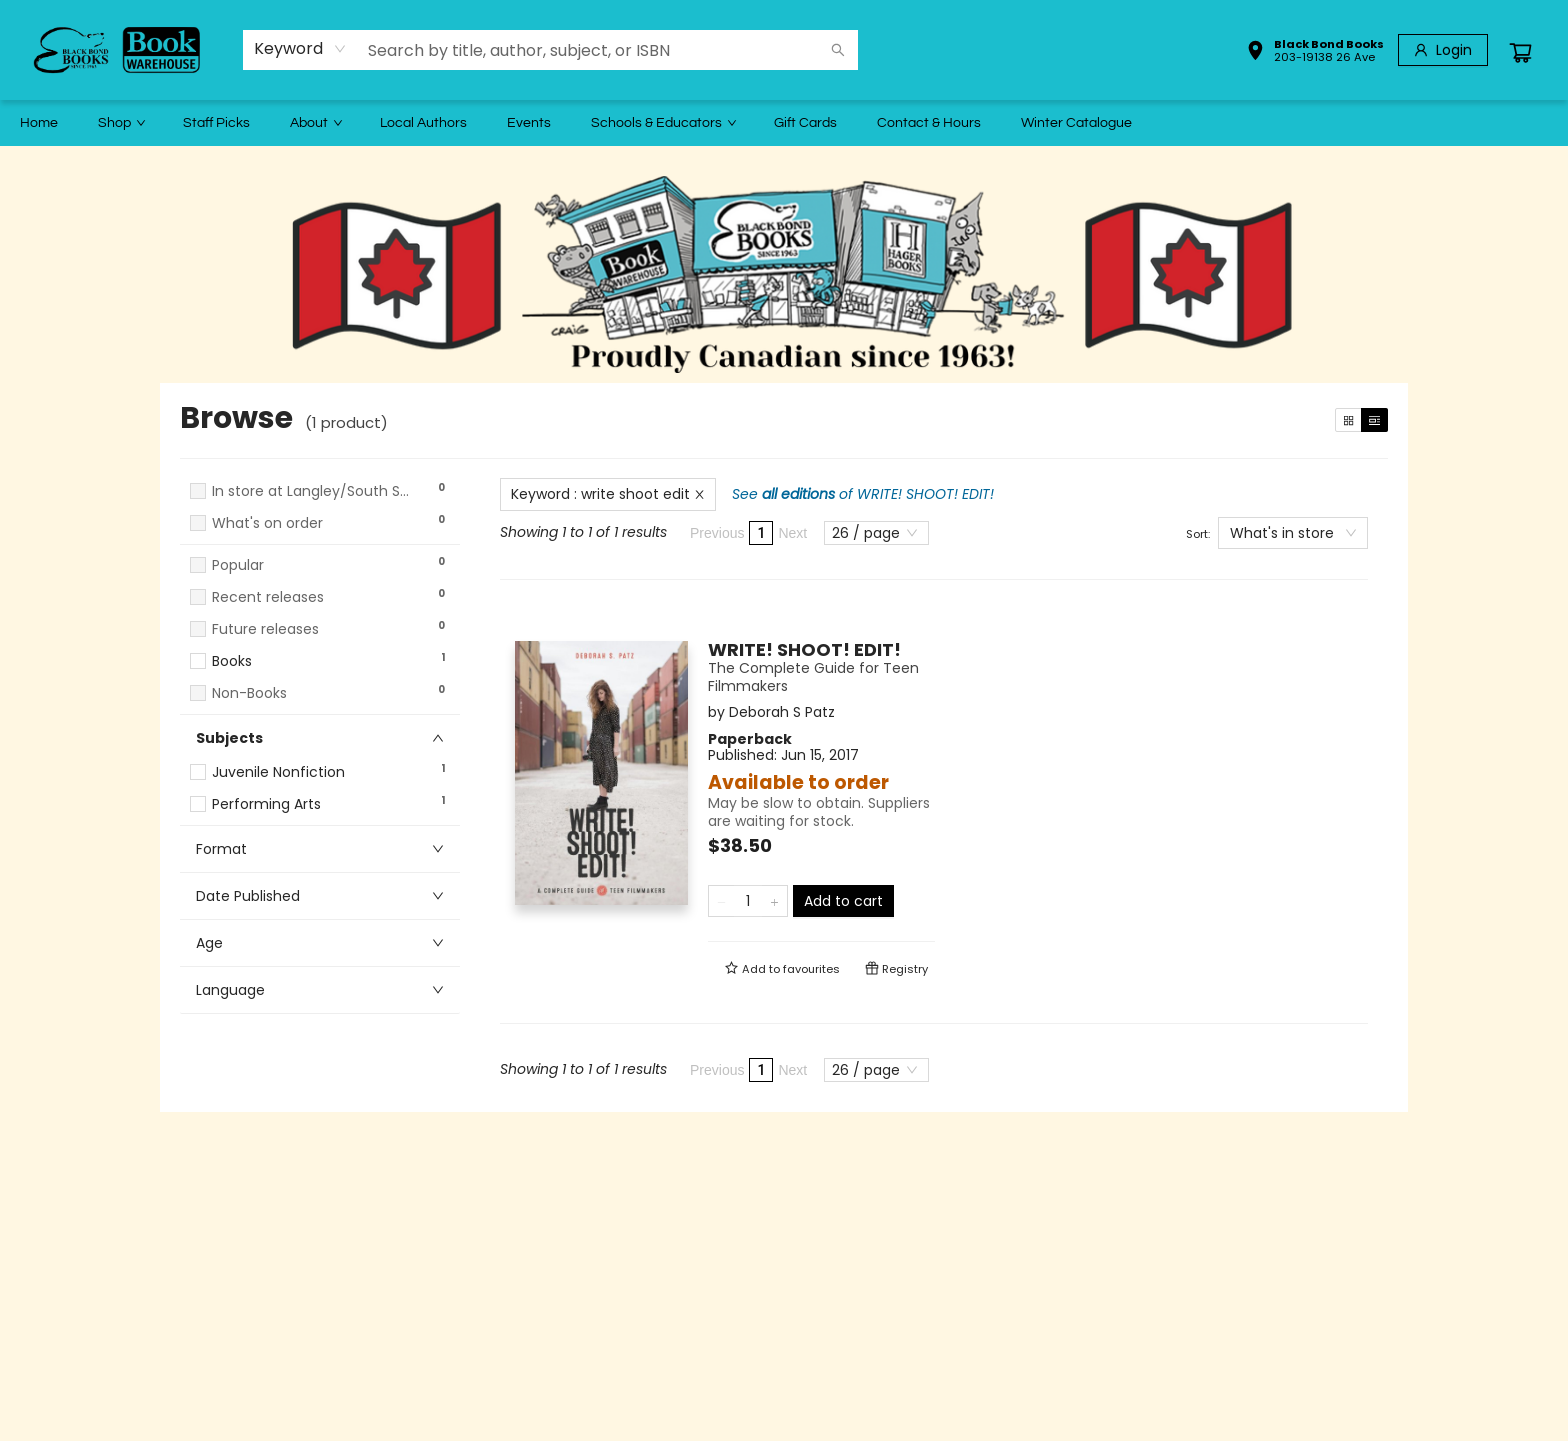 Image resolution: width=1568 pixels, height=1441 pixels. I want to click on What's on order, so click(267, 523).